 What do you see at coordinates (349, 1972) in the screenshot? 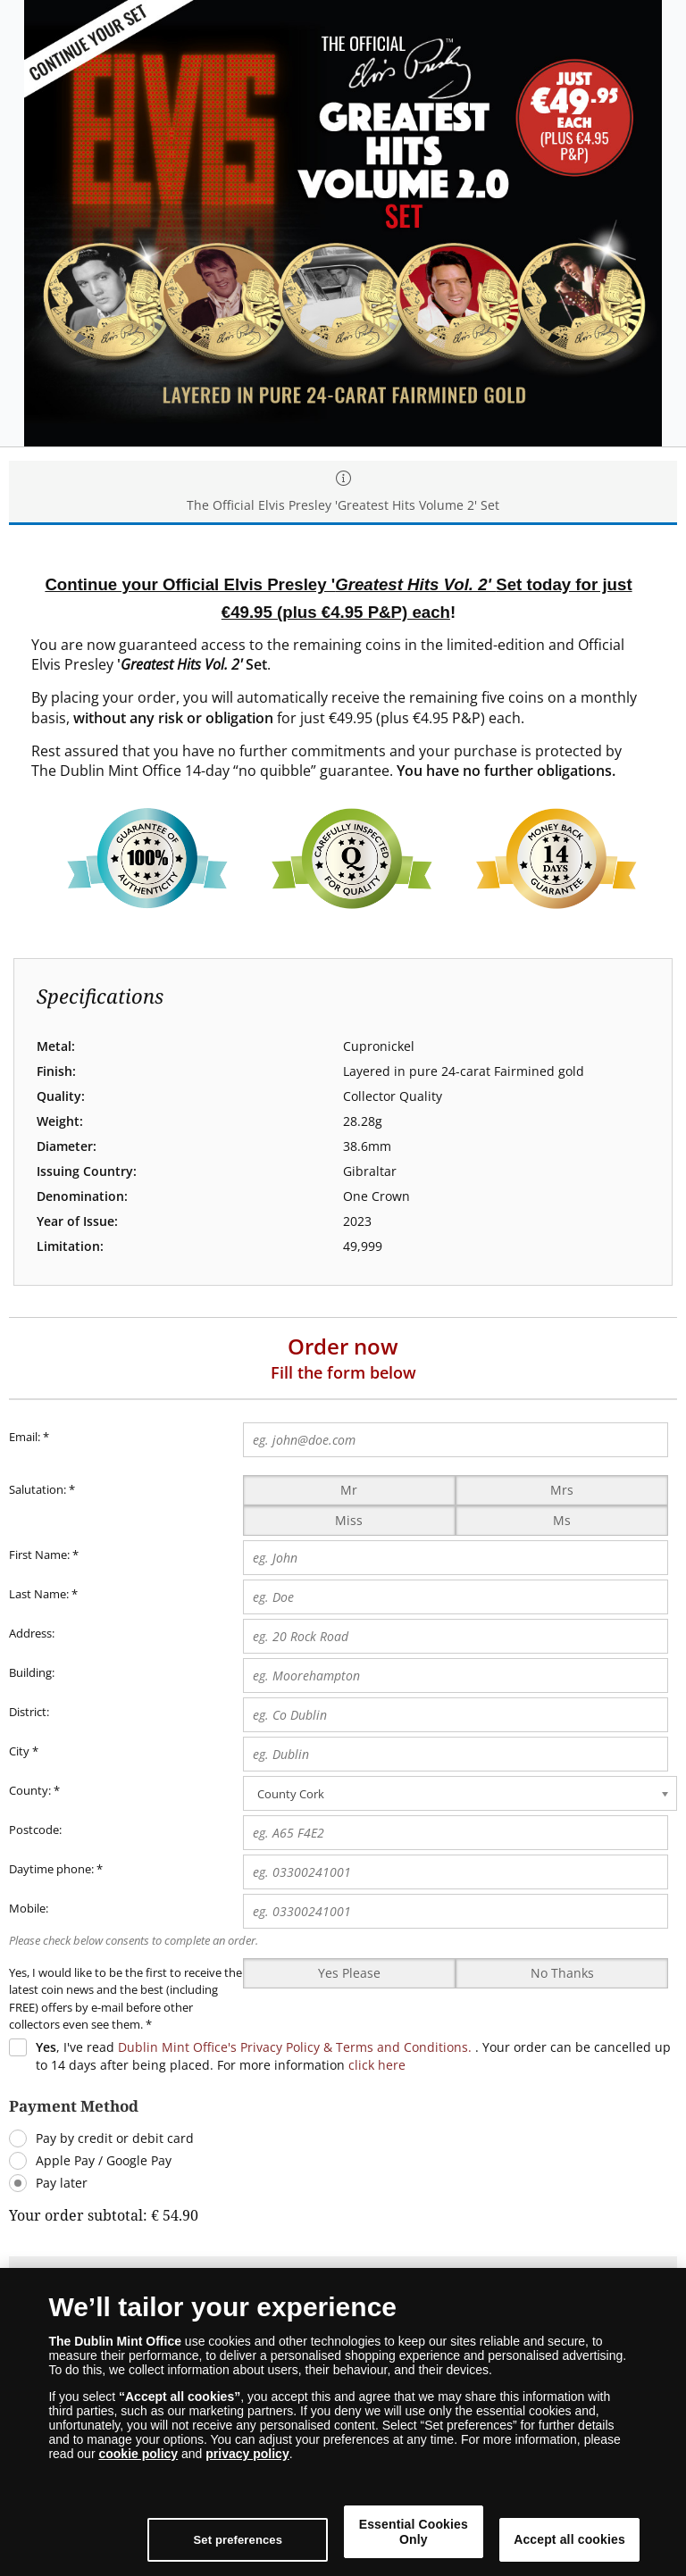
I see `Yes Please` at bounding box center [349, 1972].